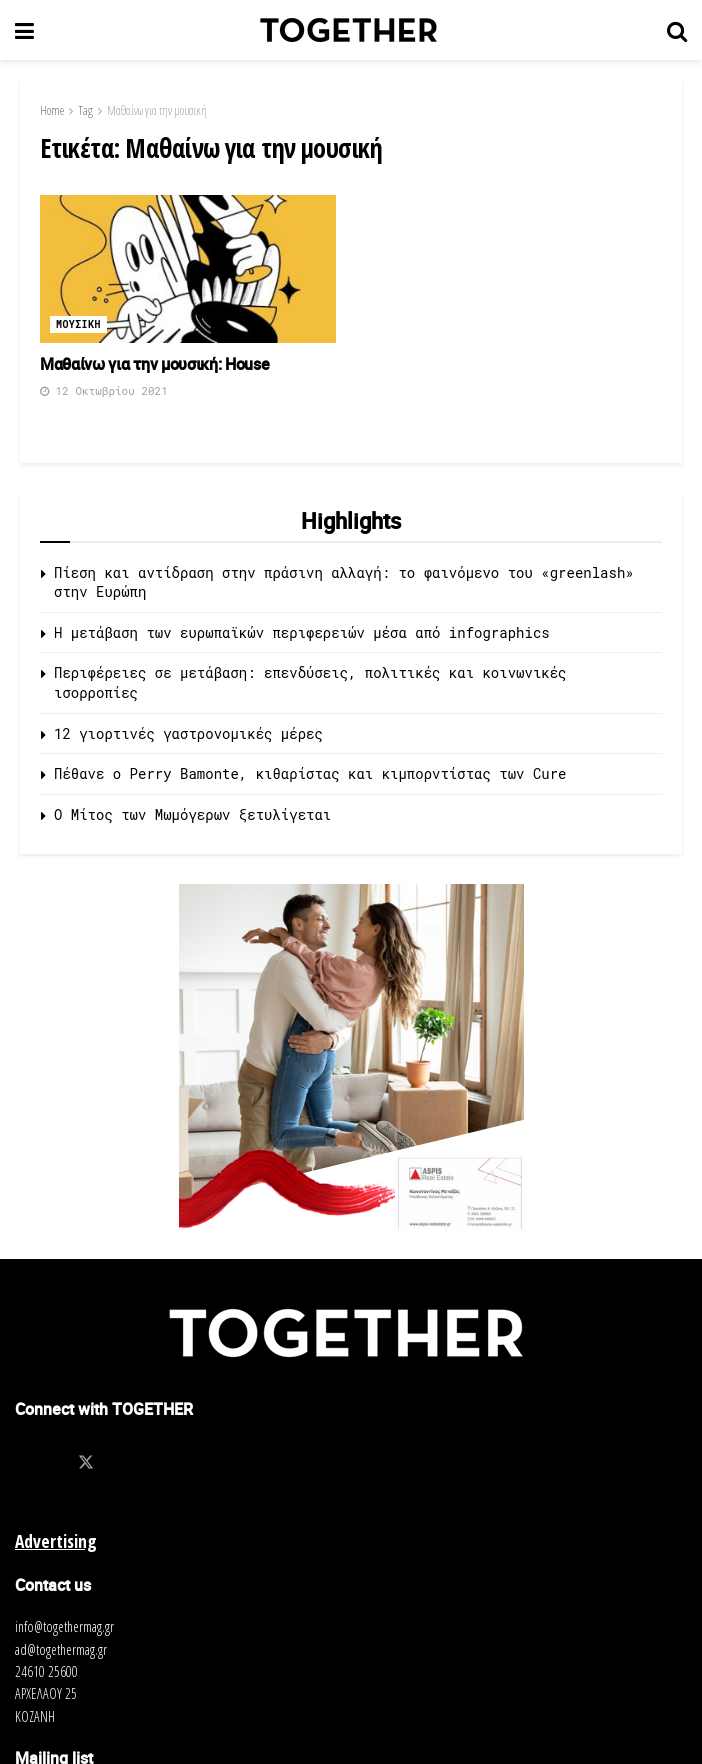  I want to click on Μαθαίνω για την μουσική, so click(157, 110).